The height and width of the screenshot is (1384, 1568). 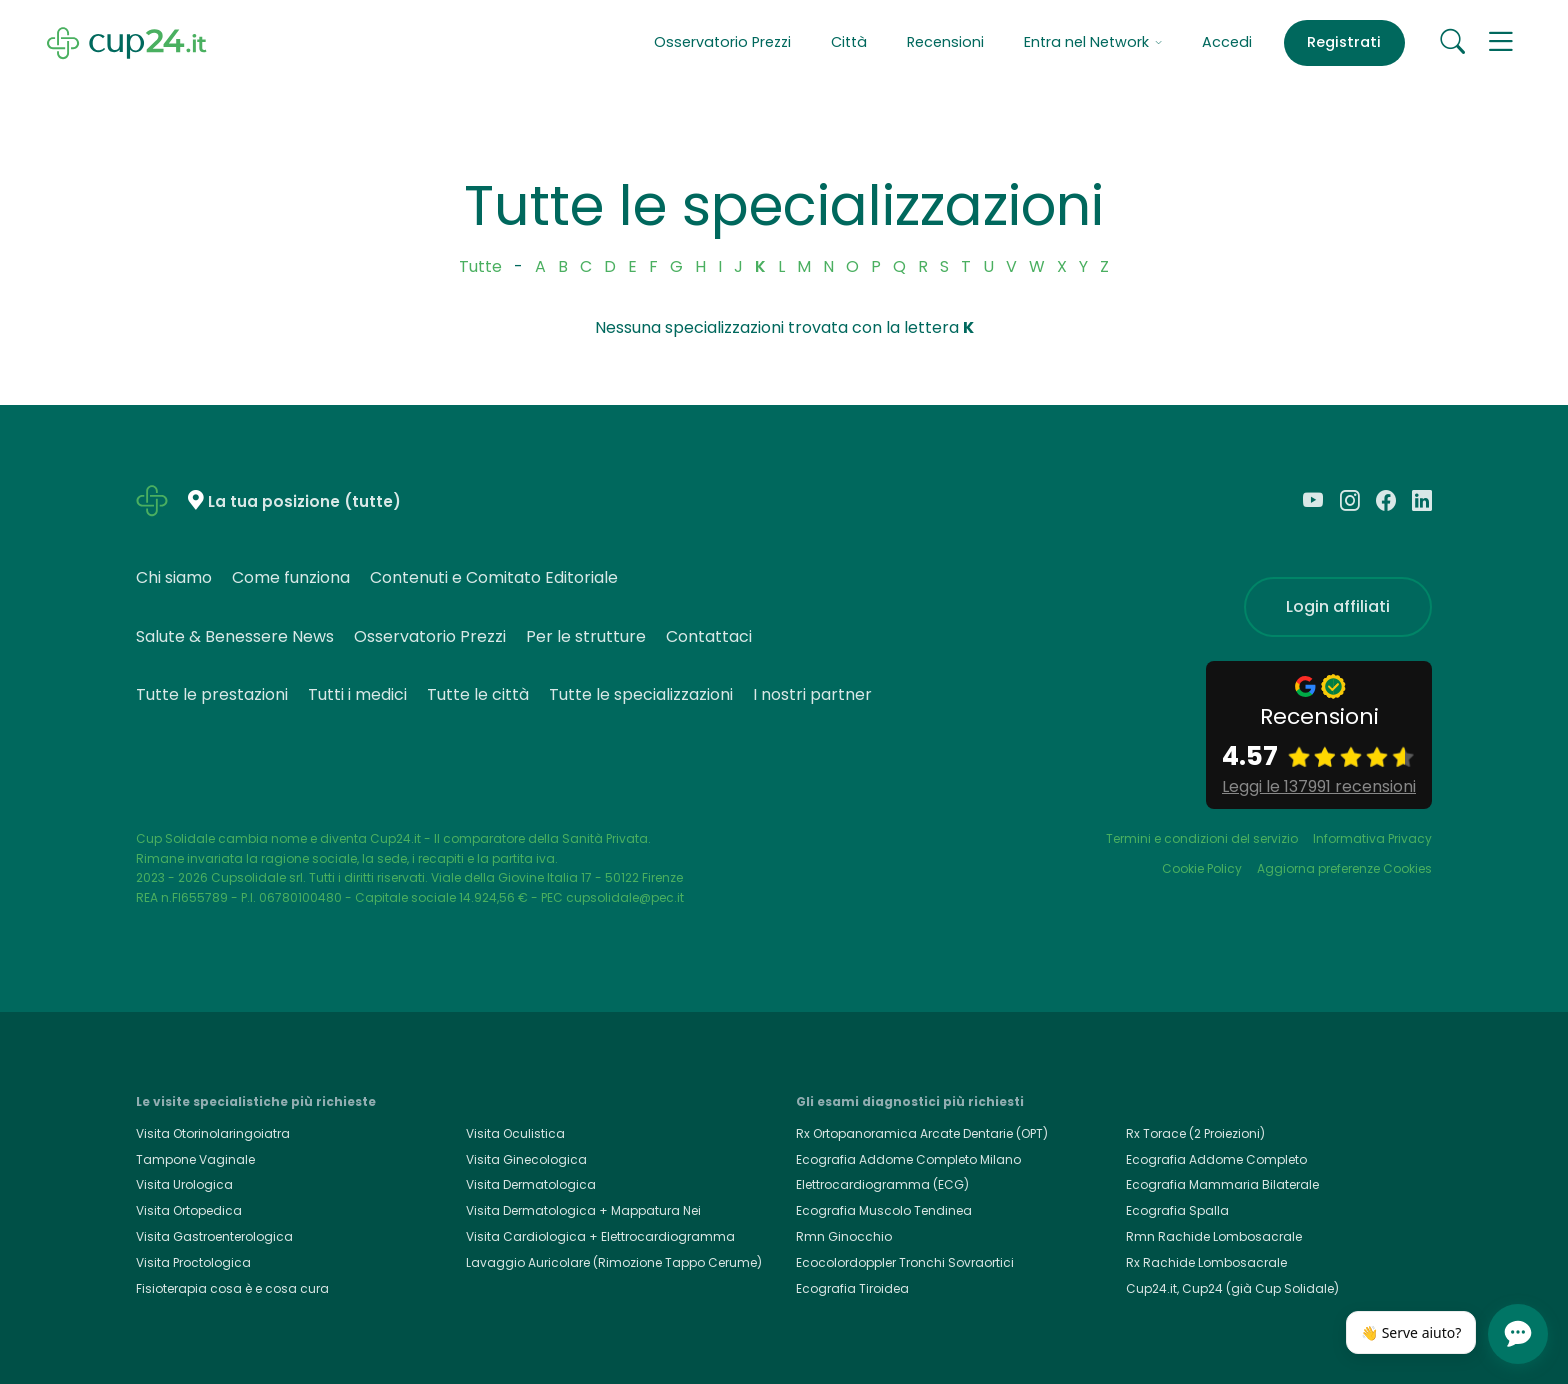 What do you see at coordinates (213, 1133) in the screenshot?
I see `Visita Otorinolaringoiatra` at bounding box center [213, 1133].